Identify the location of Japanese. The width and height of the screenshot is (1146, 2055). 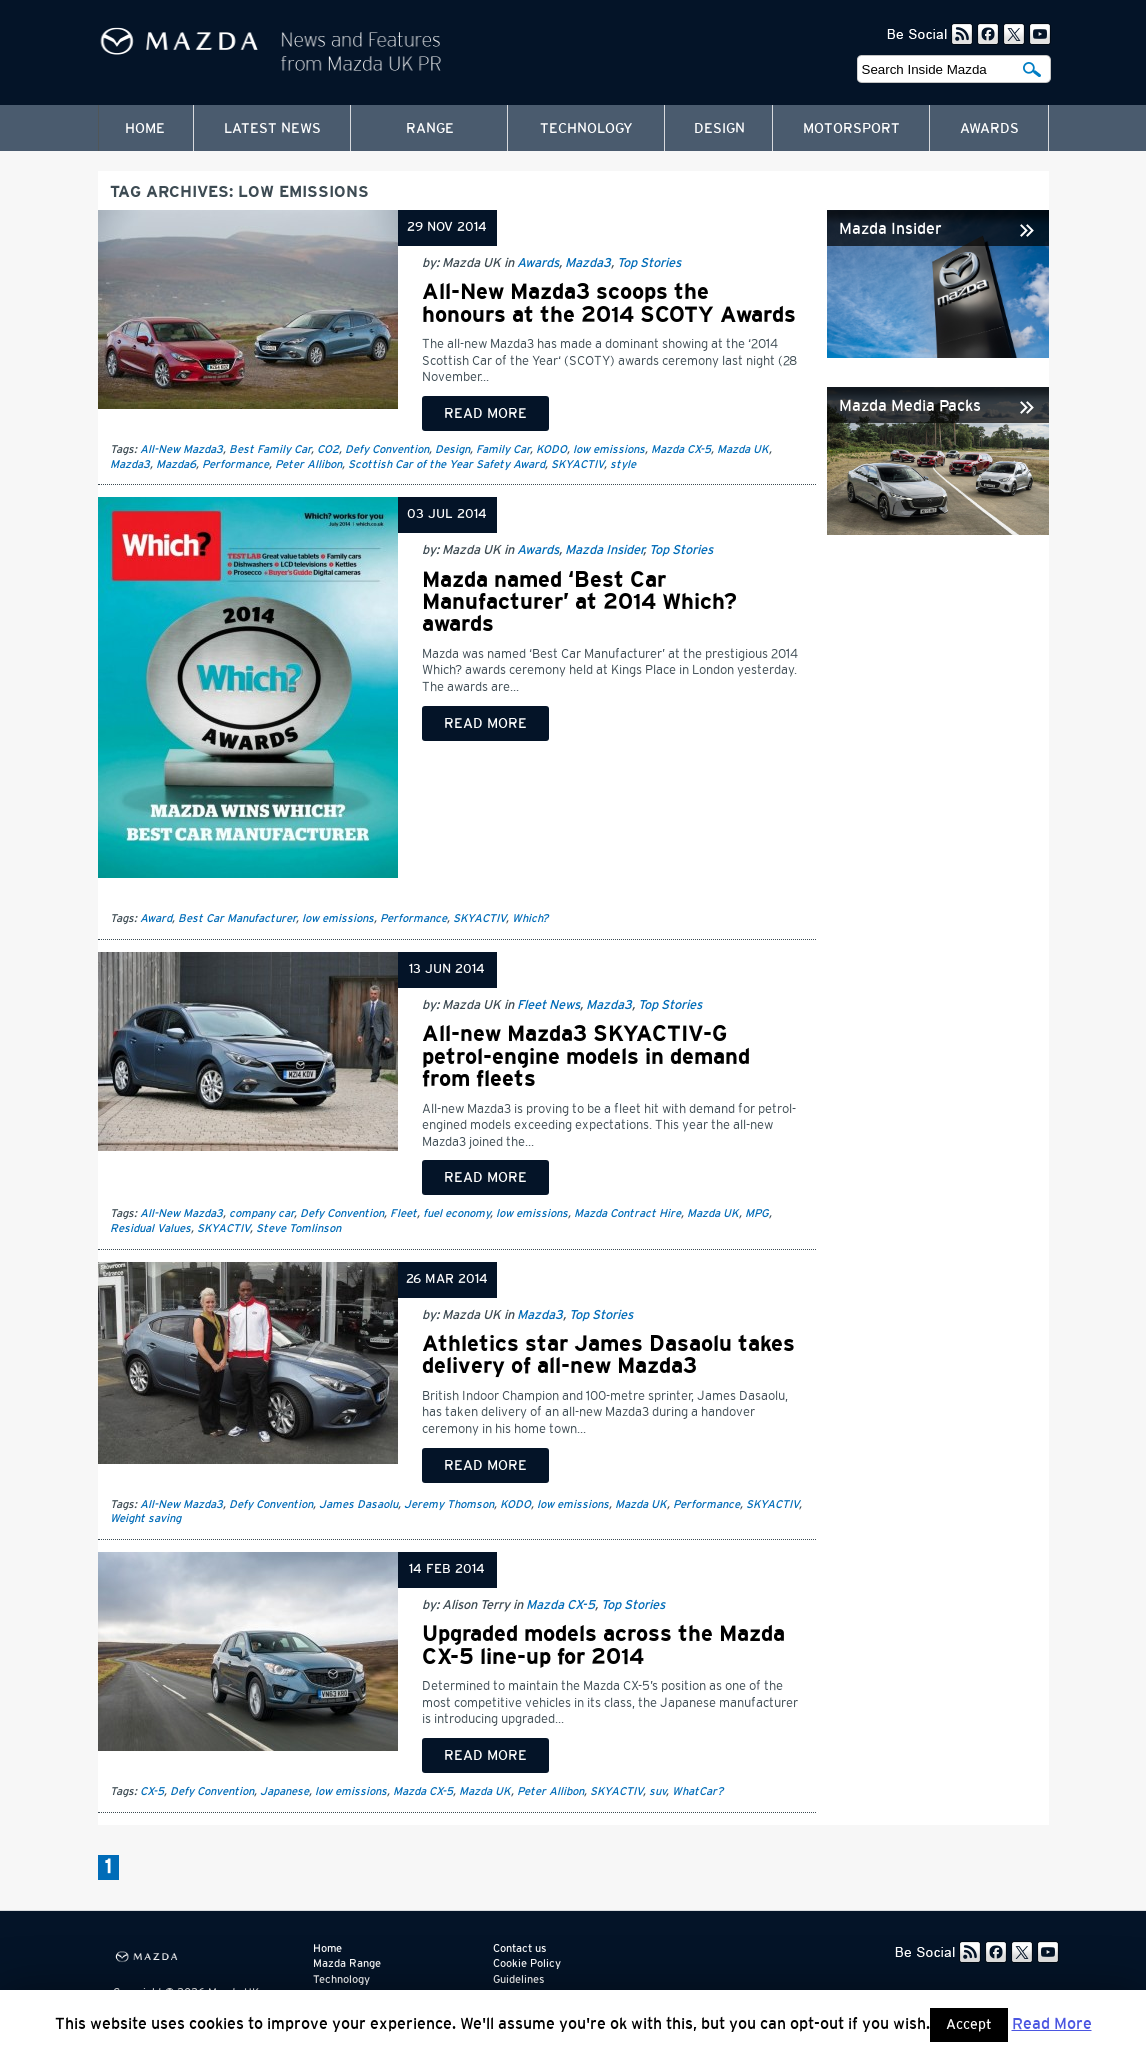
(284, 1791).